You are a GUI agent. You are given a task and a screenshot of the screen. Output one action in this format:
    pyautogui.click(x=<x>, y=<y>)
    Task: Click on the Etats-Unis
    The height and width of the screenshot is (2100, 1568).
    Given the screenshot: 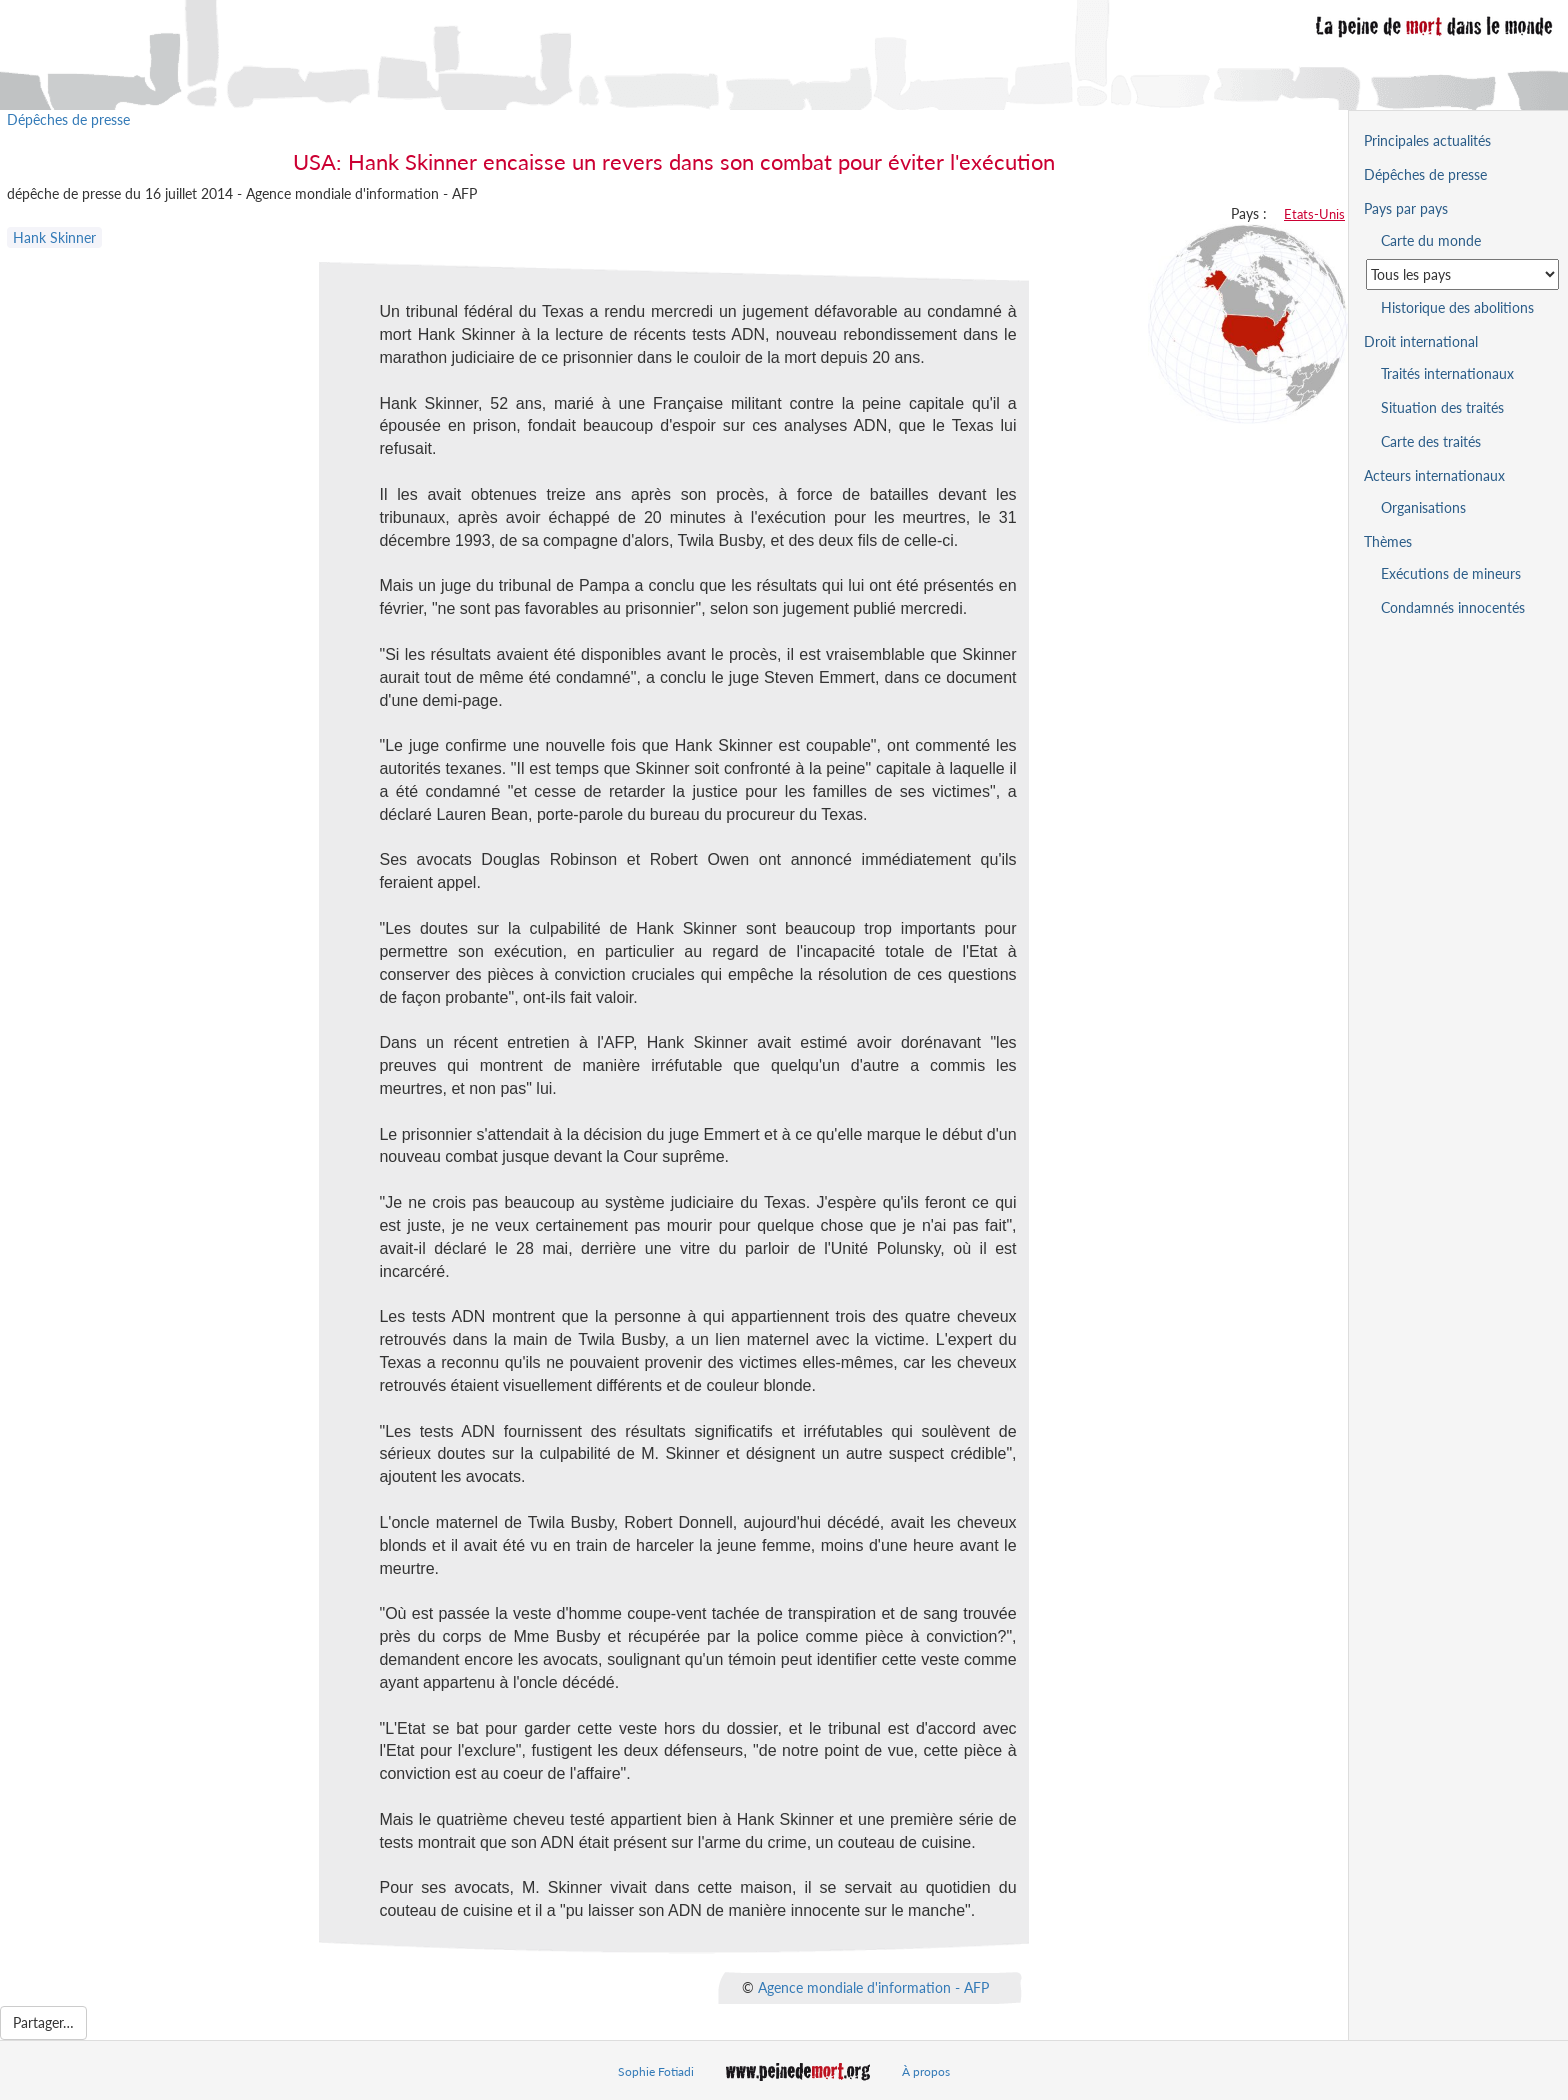 What is the action you would take?
    pyautogui.click(x=1314, y=214)
    